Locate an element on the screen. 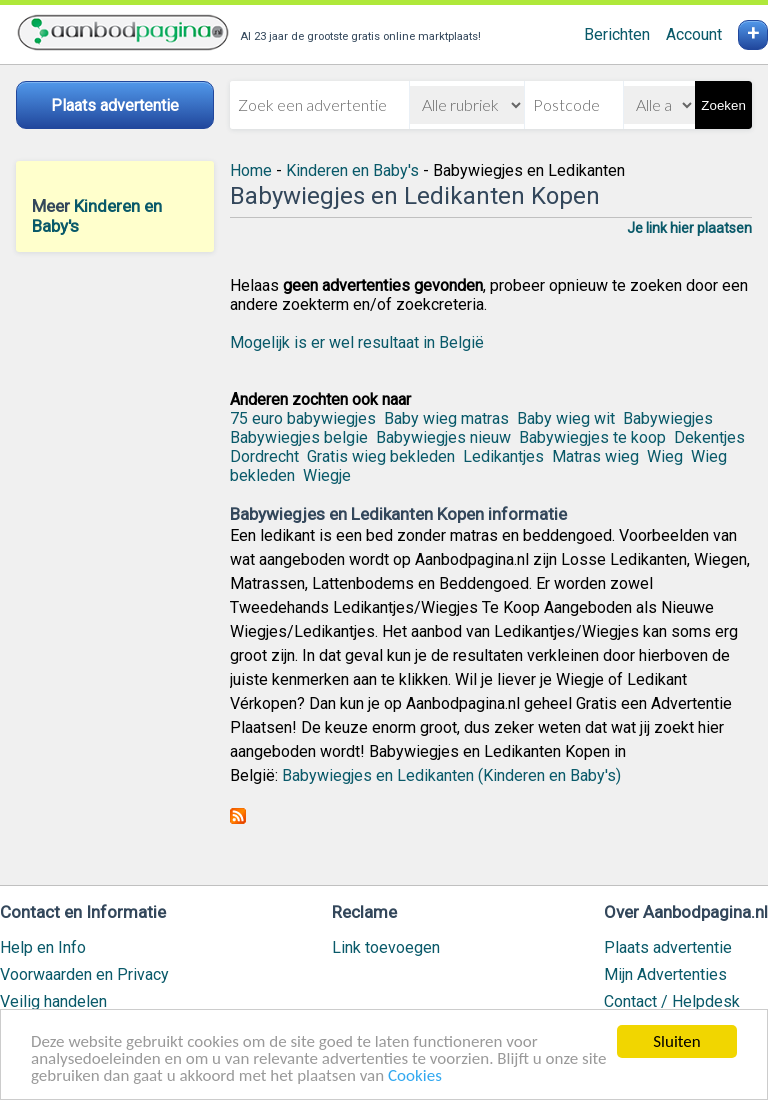 Image resolution: width=768 pixels, height=1100 pixels. Babywiegjes is located at coordinates (668, 418).